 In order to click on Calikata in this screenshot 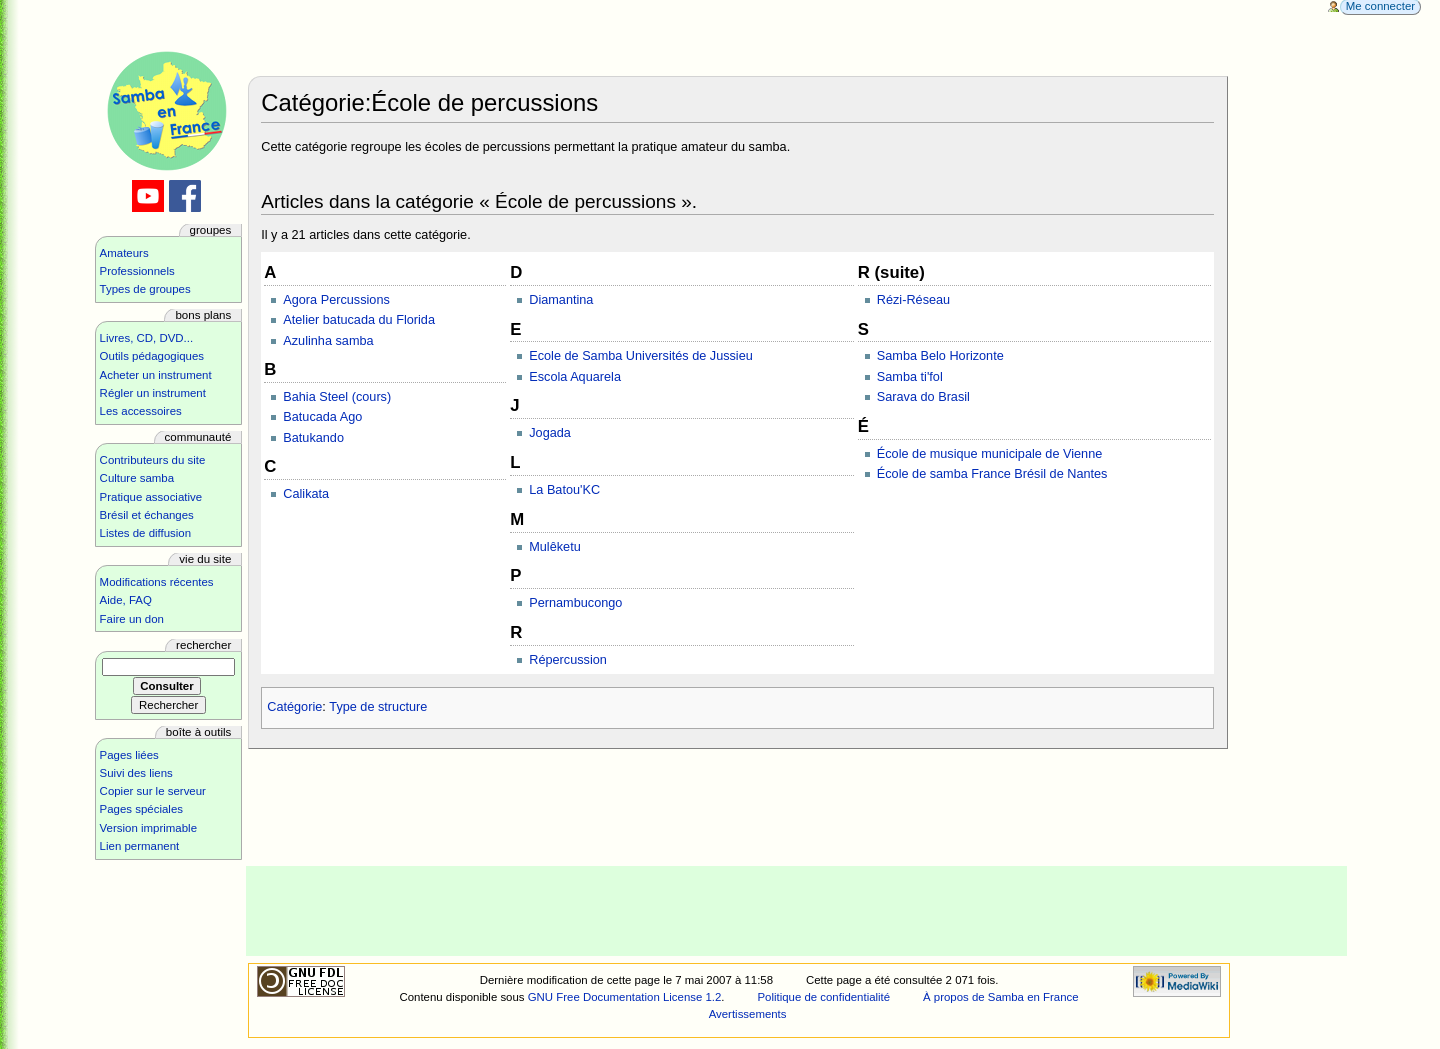, I will do `click(306, 494)`.